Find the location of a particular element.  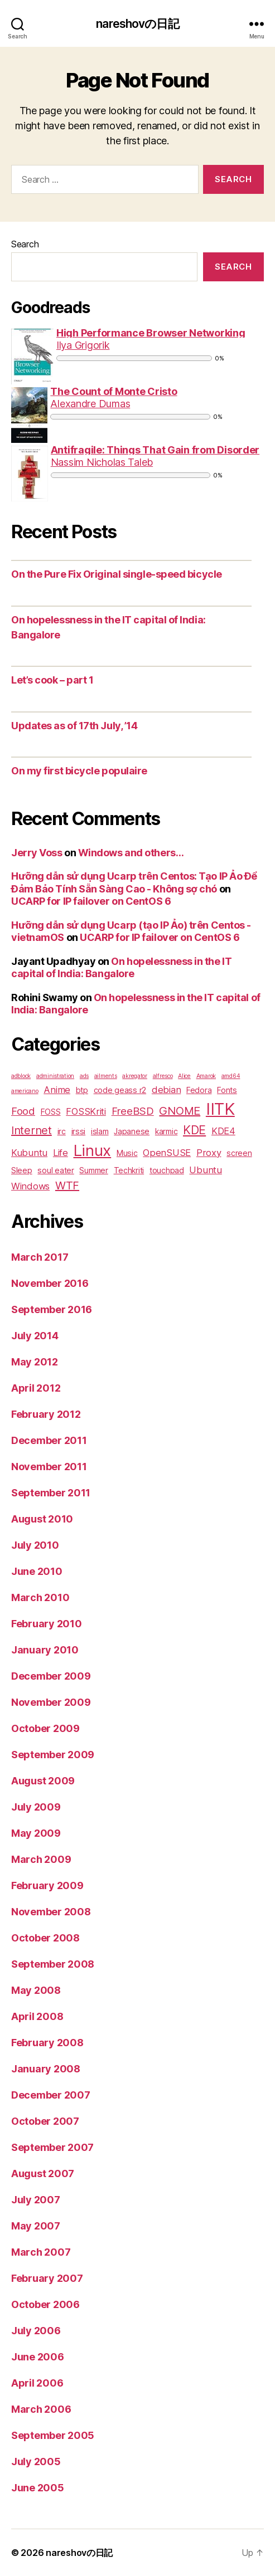

Jerry Voss is located at coordinates (36, 852).